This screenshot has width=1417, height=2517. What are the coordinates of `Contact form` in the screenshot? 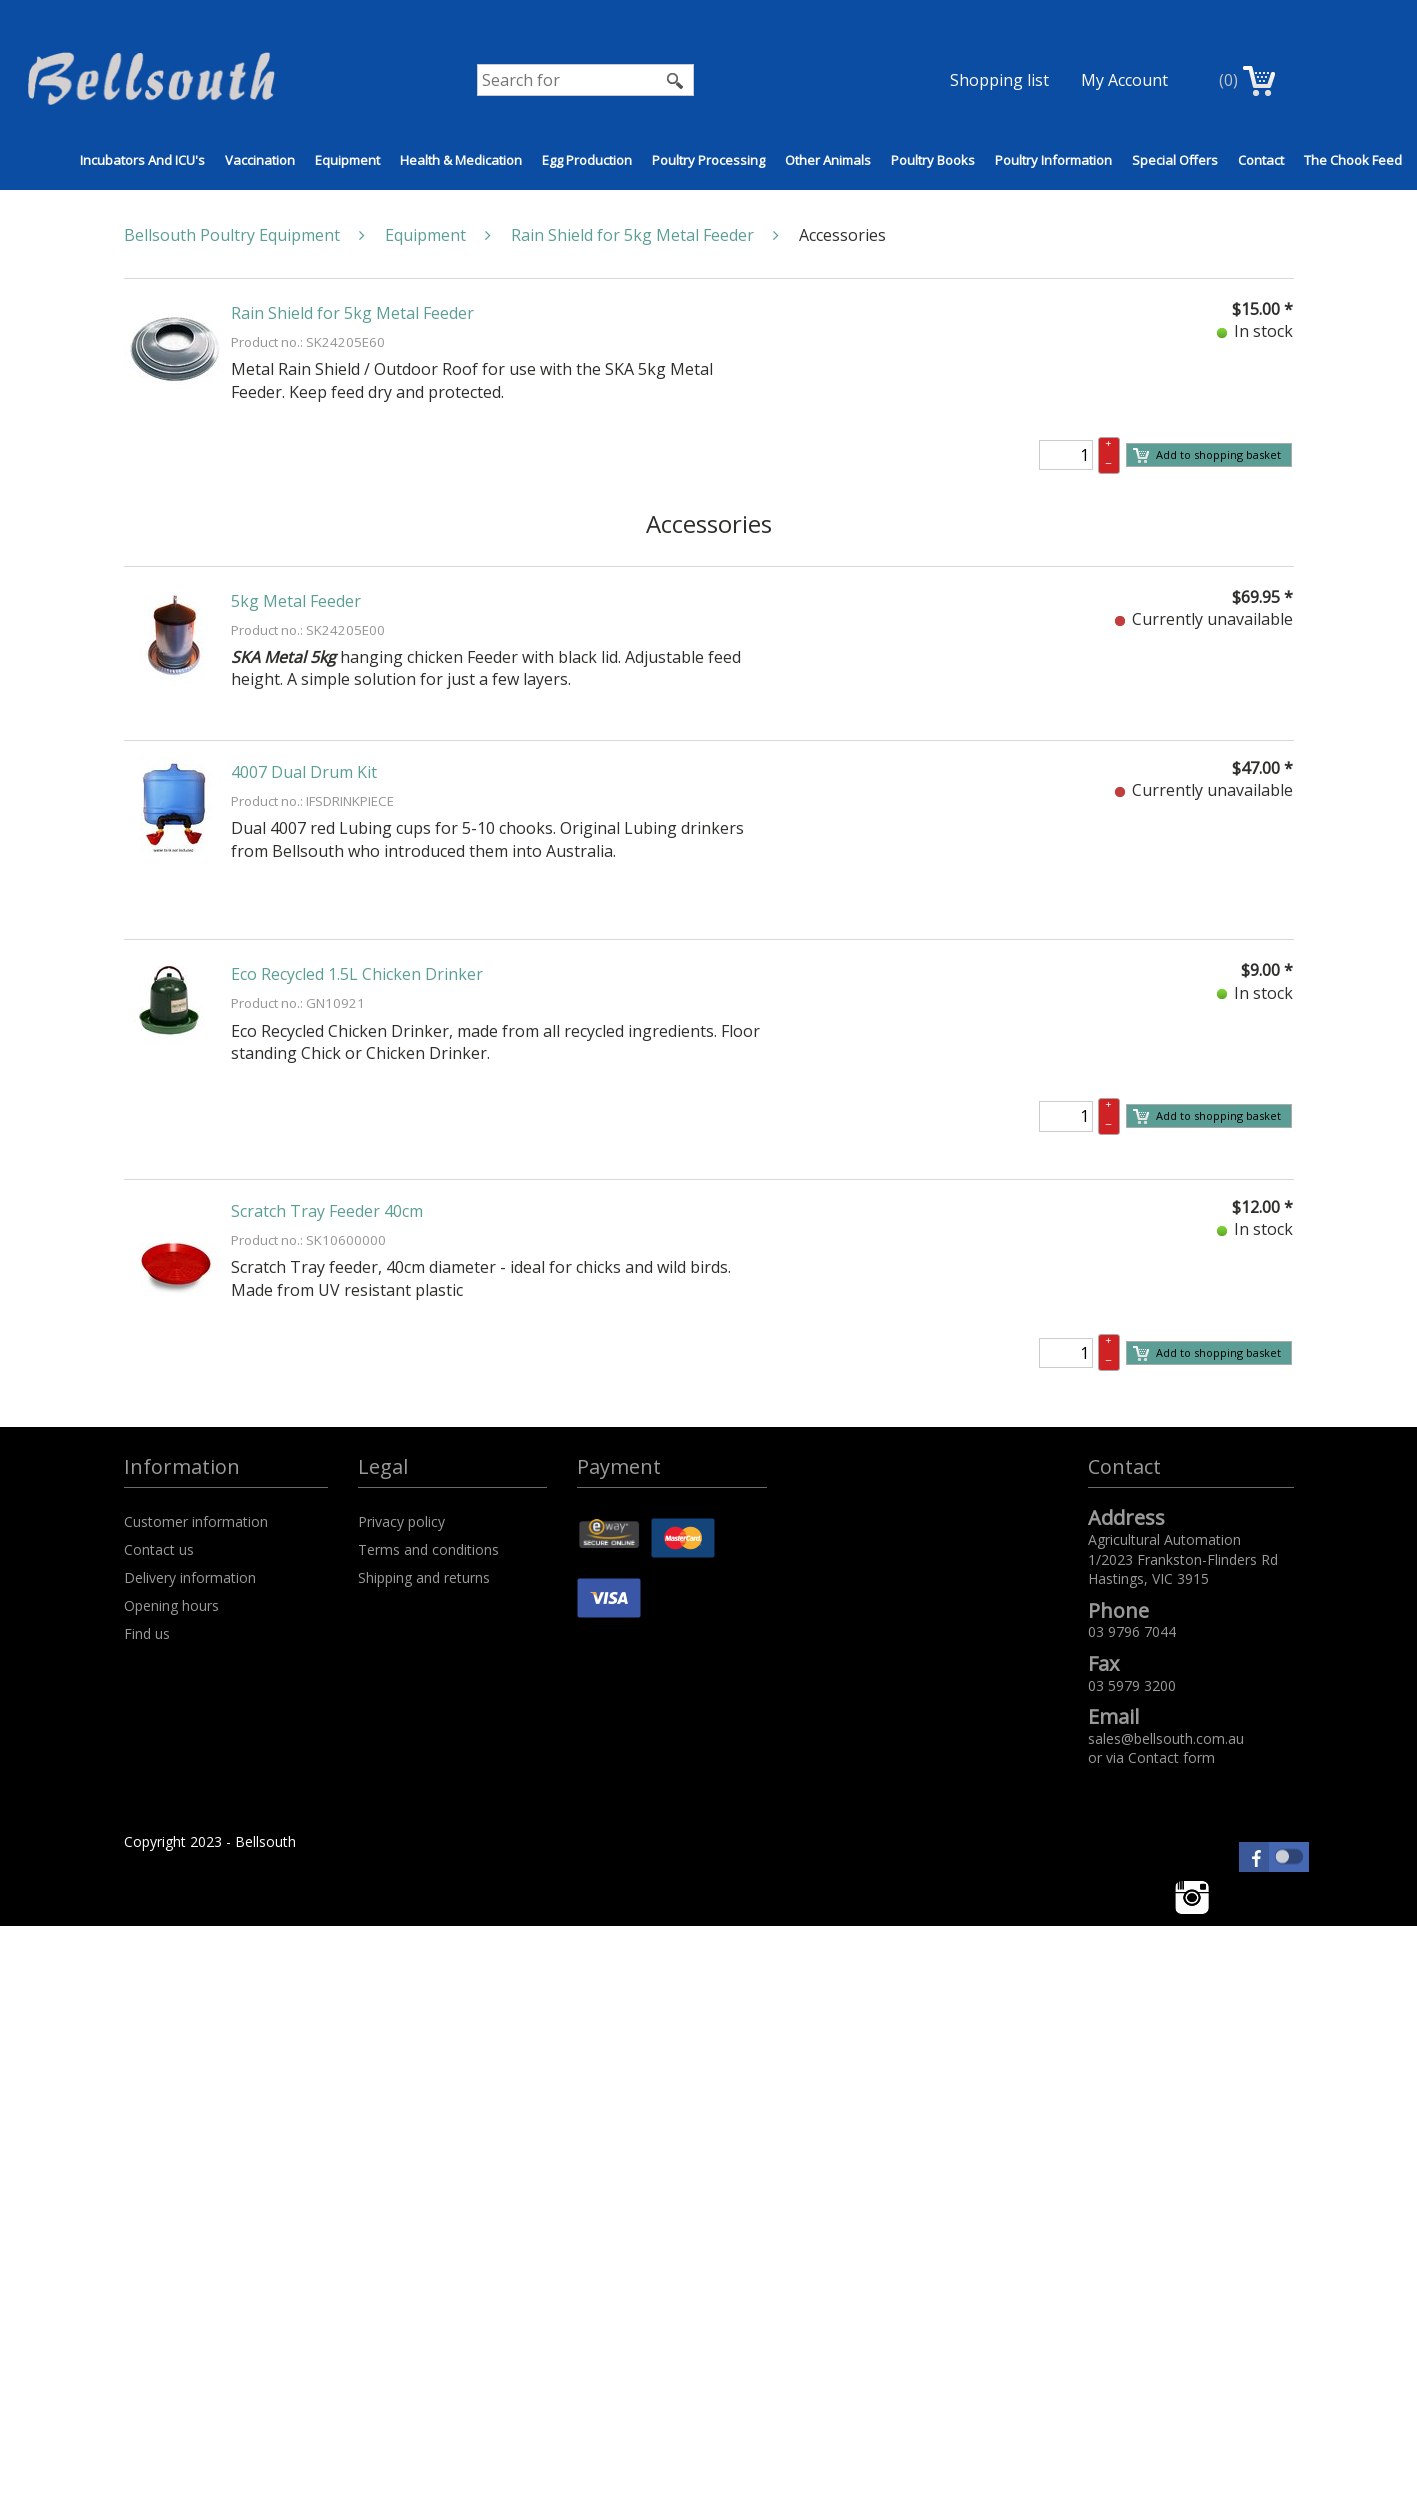 It's located at (1171, 1757).